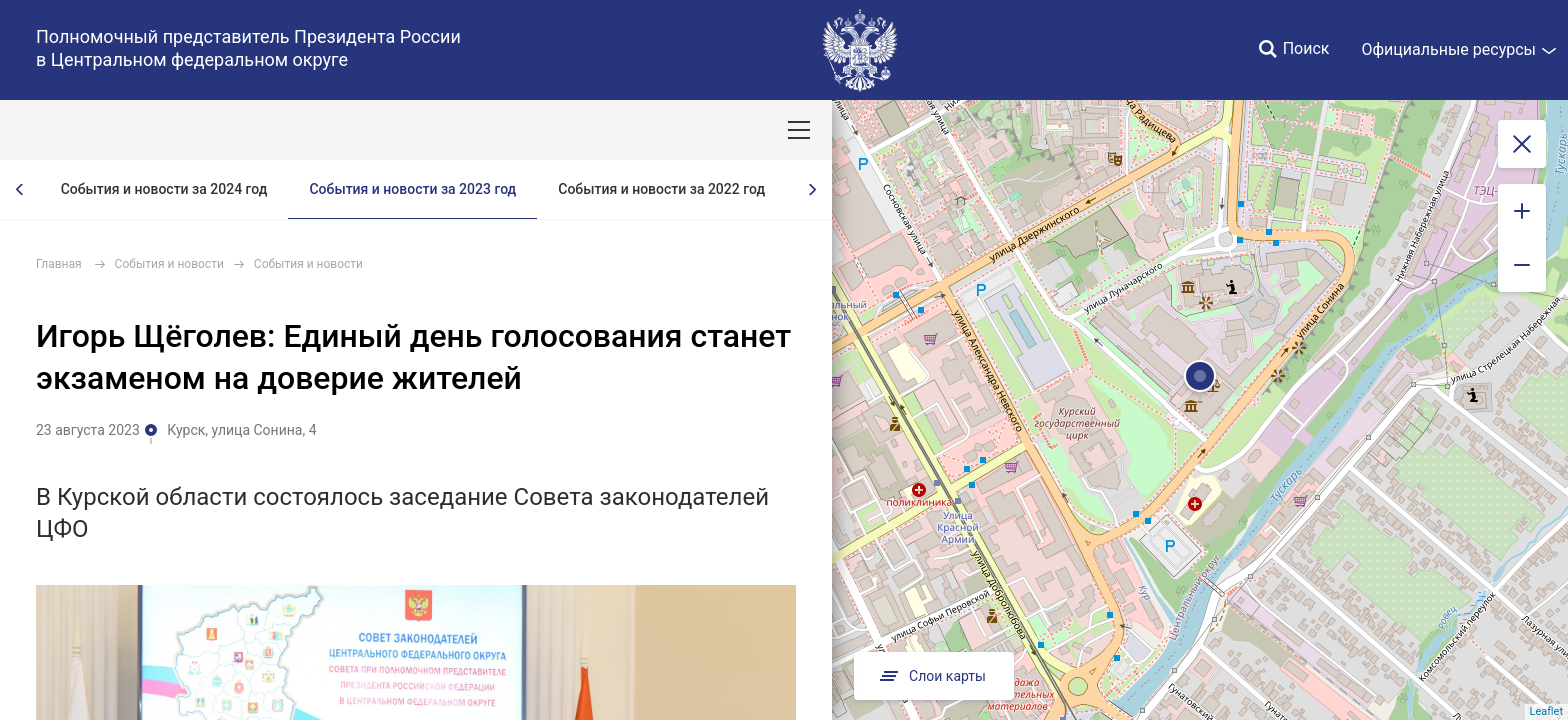 The width and height of the screenshot is (1568, 720). I want to click on Национальные цели, so click(391, 130).